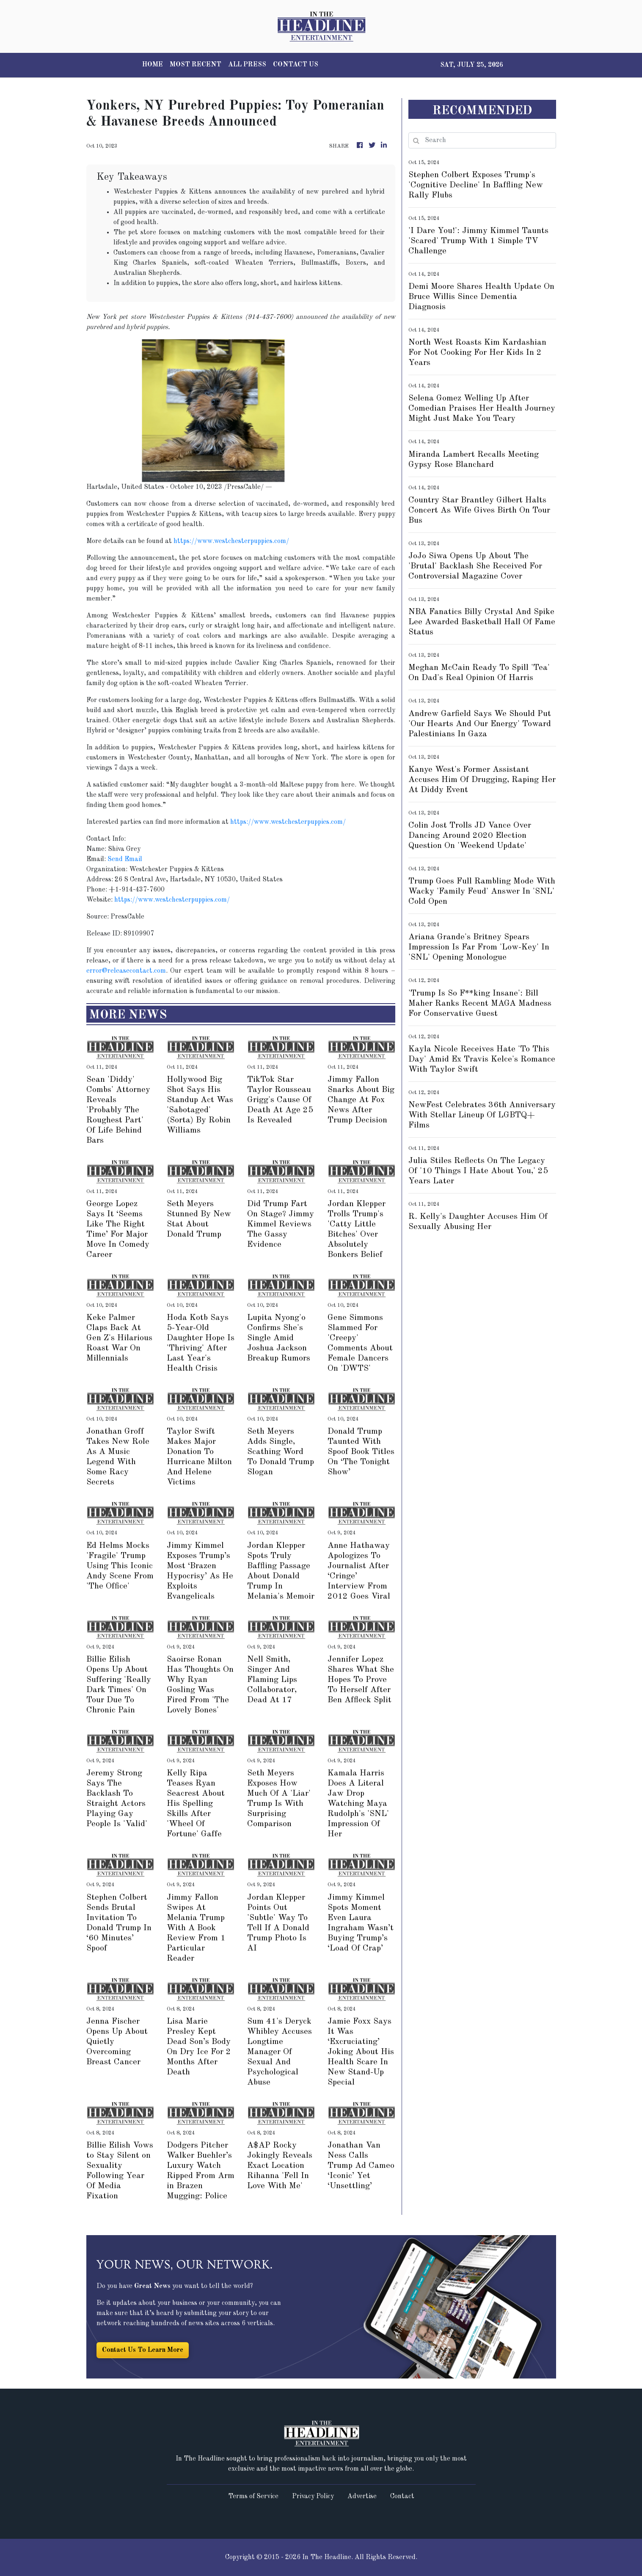 Image resolution: width=642 pixels, height=2576 pixels. Describe the element at coordinates (295, 64) in the screenshot. I see `CONTACT US` at that location.